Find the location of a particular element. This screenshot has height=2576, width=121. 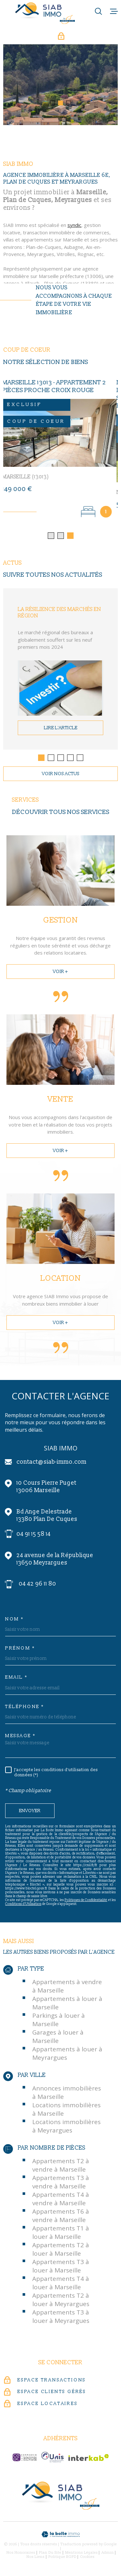

Envoyer is located at coordinates (30, 1812).